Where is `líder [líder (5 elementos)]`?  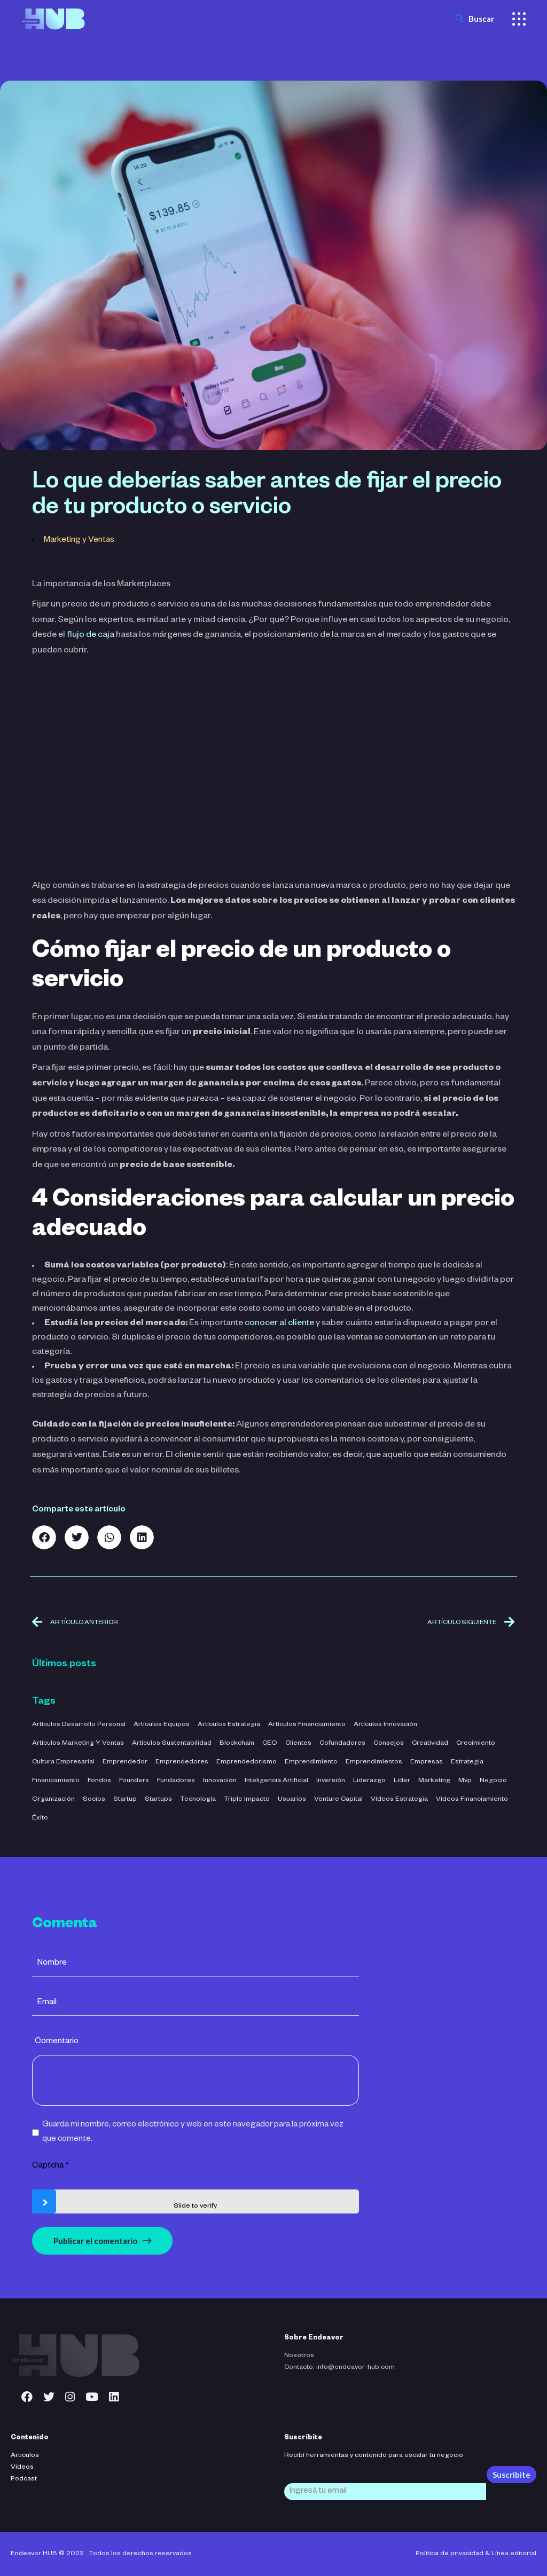
líder [líder (5 elementos)] is located at coordinates (402, 1781).